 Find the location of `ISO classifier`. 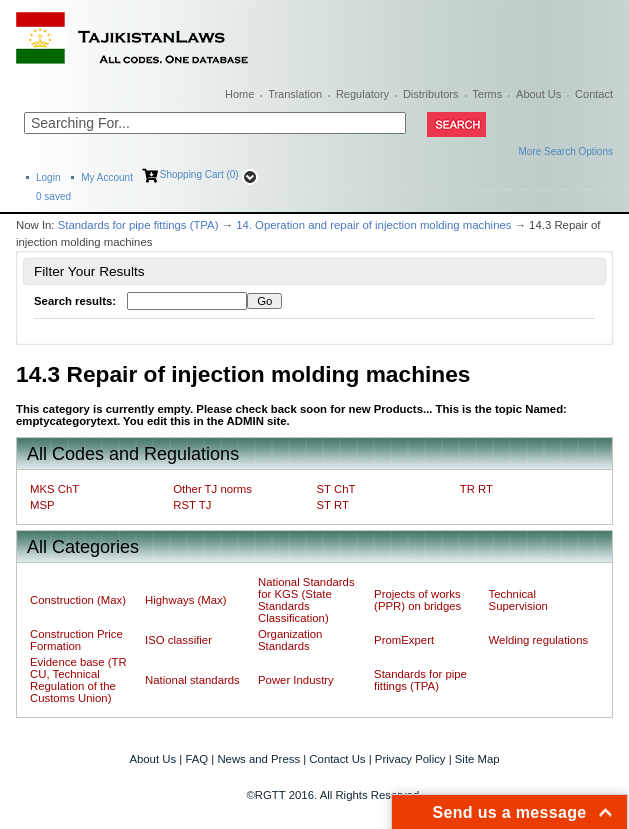

ISO classifier is located at coordinates (178, 640).